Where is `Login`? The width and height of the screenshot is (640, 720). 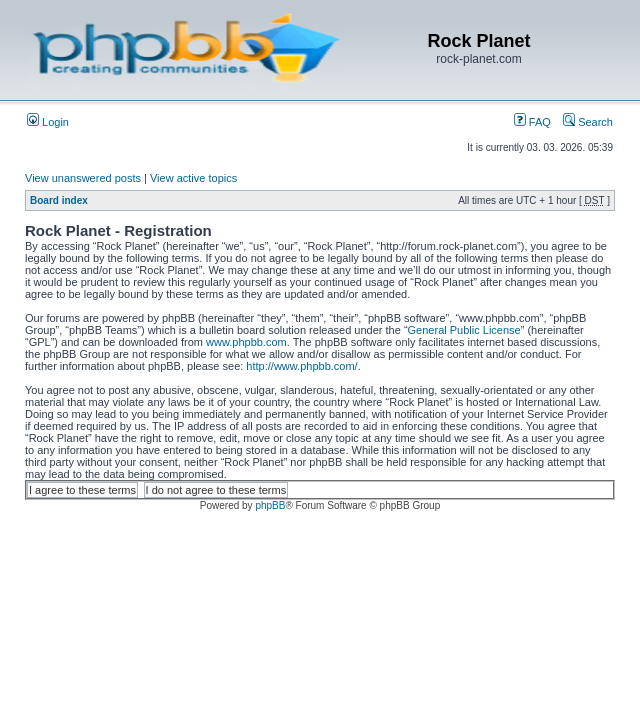
Login is located at coordinates (48, 122).